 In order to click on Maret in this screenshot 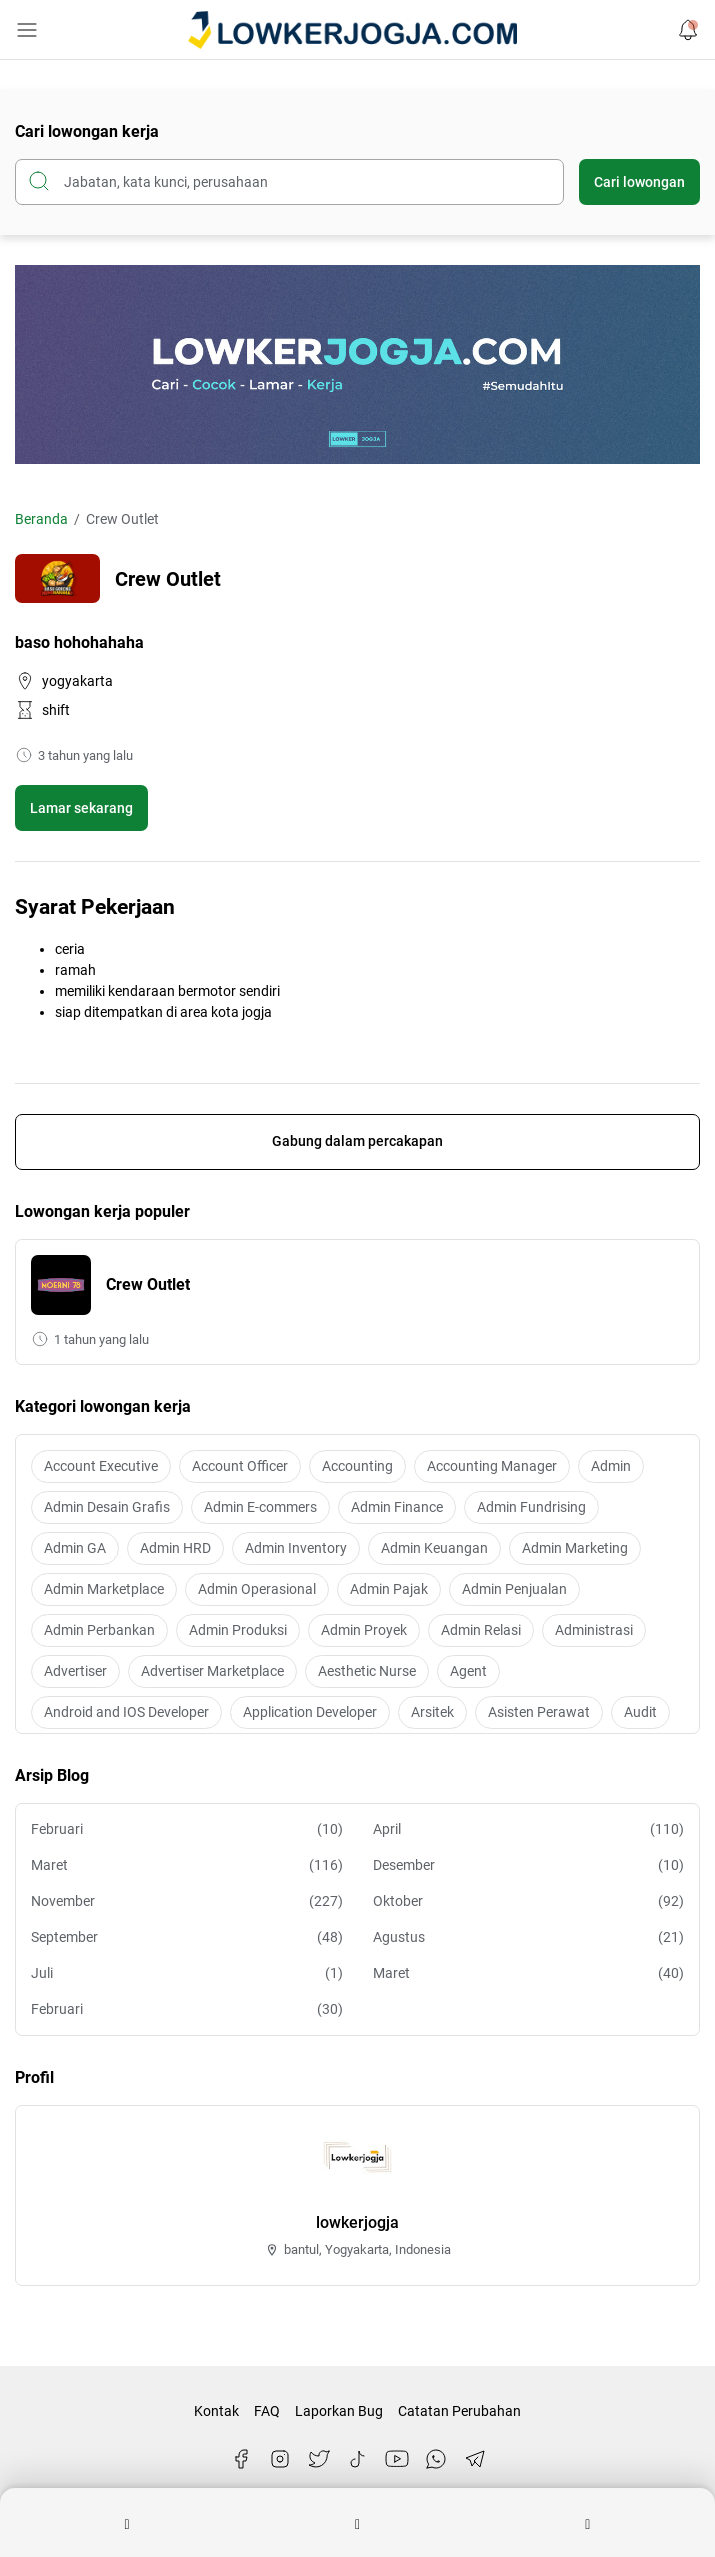, I will do `click(187, 1865)`.